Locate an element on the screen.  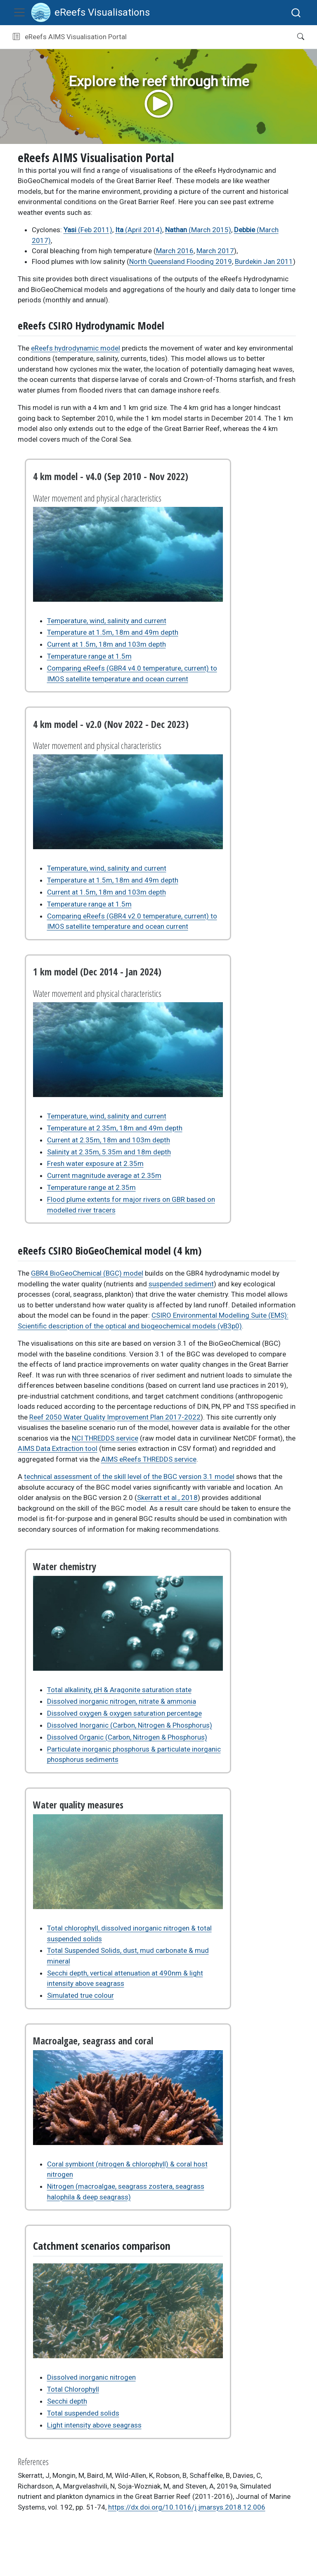
eReefs hydrodynamic model is located at coordinates (75, 348).